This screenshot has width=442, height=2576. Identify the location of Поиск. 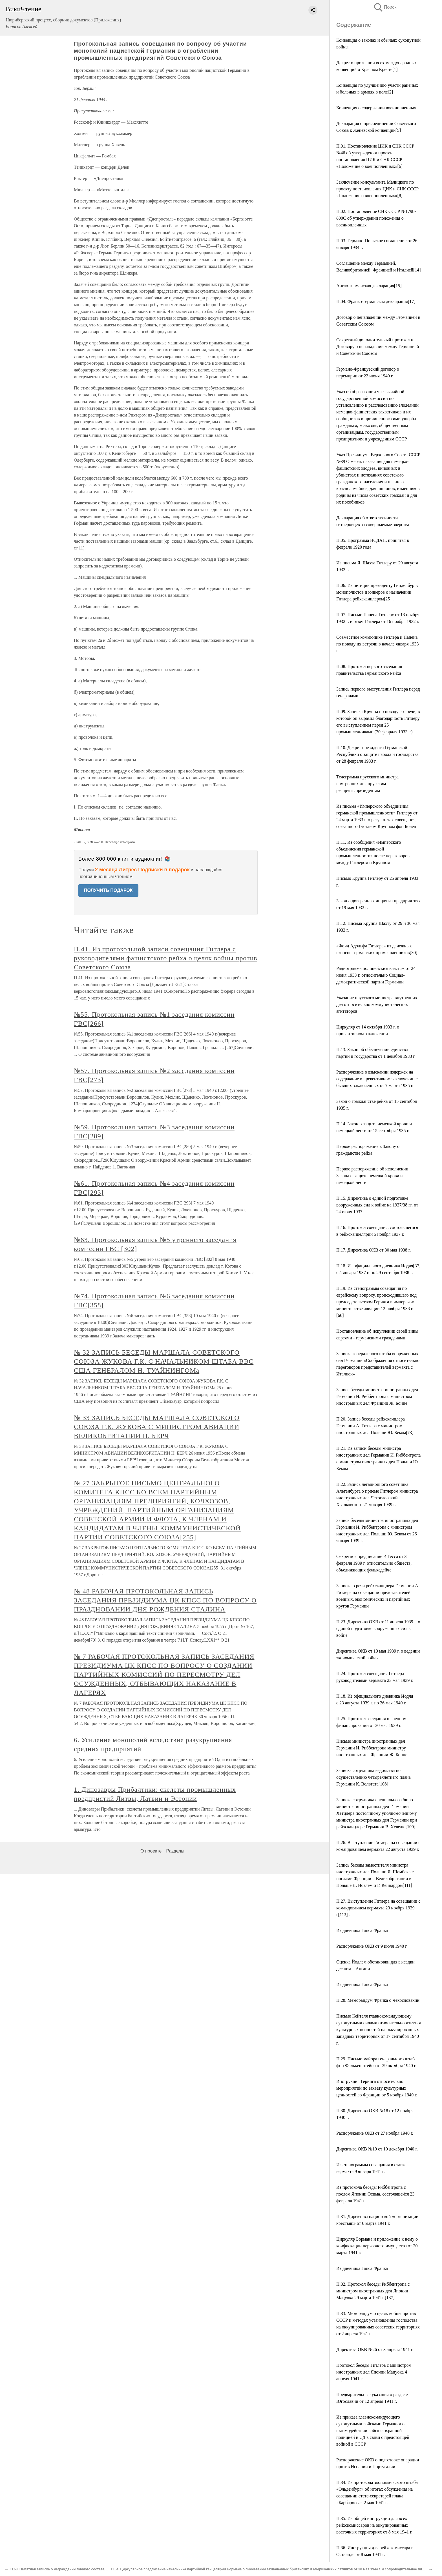
(385, 7).